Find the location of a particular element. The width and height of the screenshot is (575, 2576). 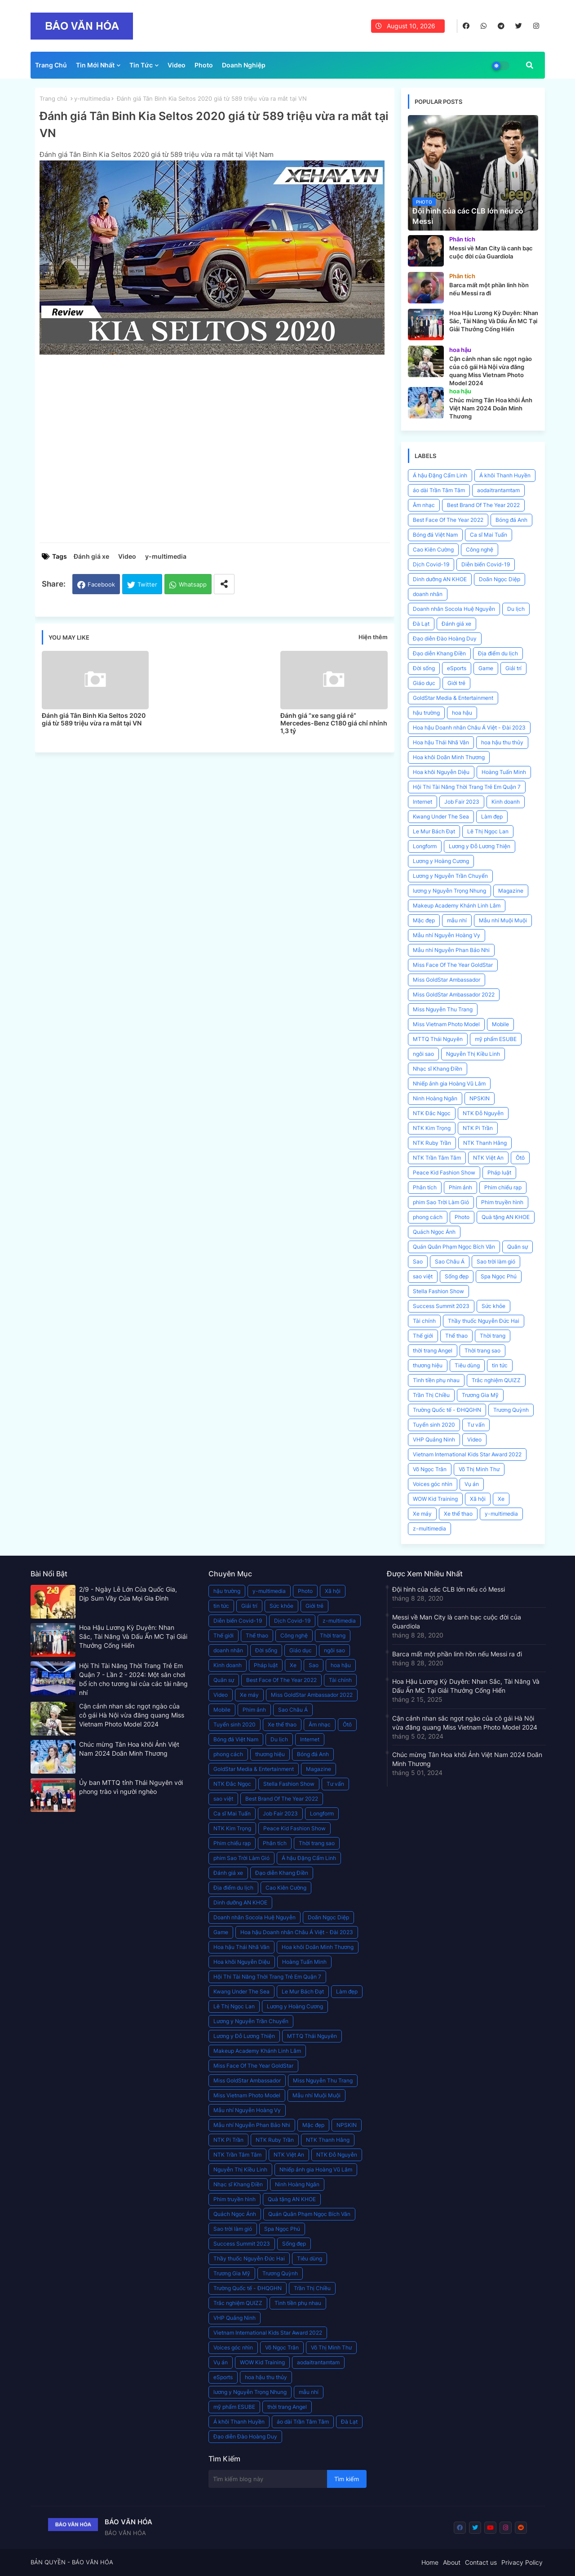

Doanh Nghiệp is located at coordinates (243, 65).